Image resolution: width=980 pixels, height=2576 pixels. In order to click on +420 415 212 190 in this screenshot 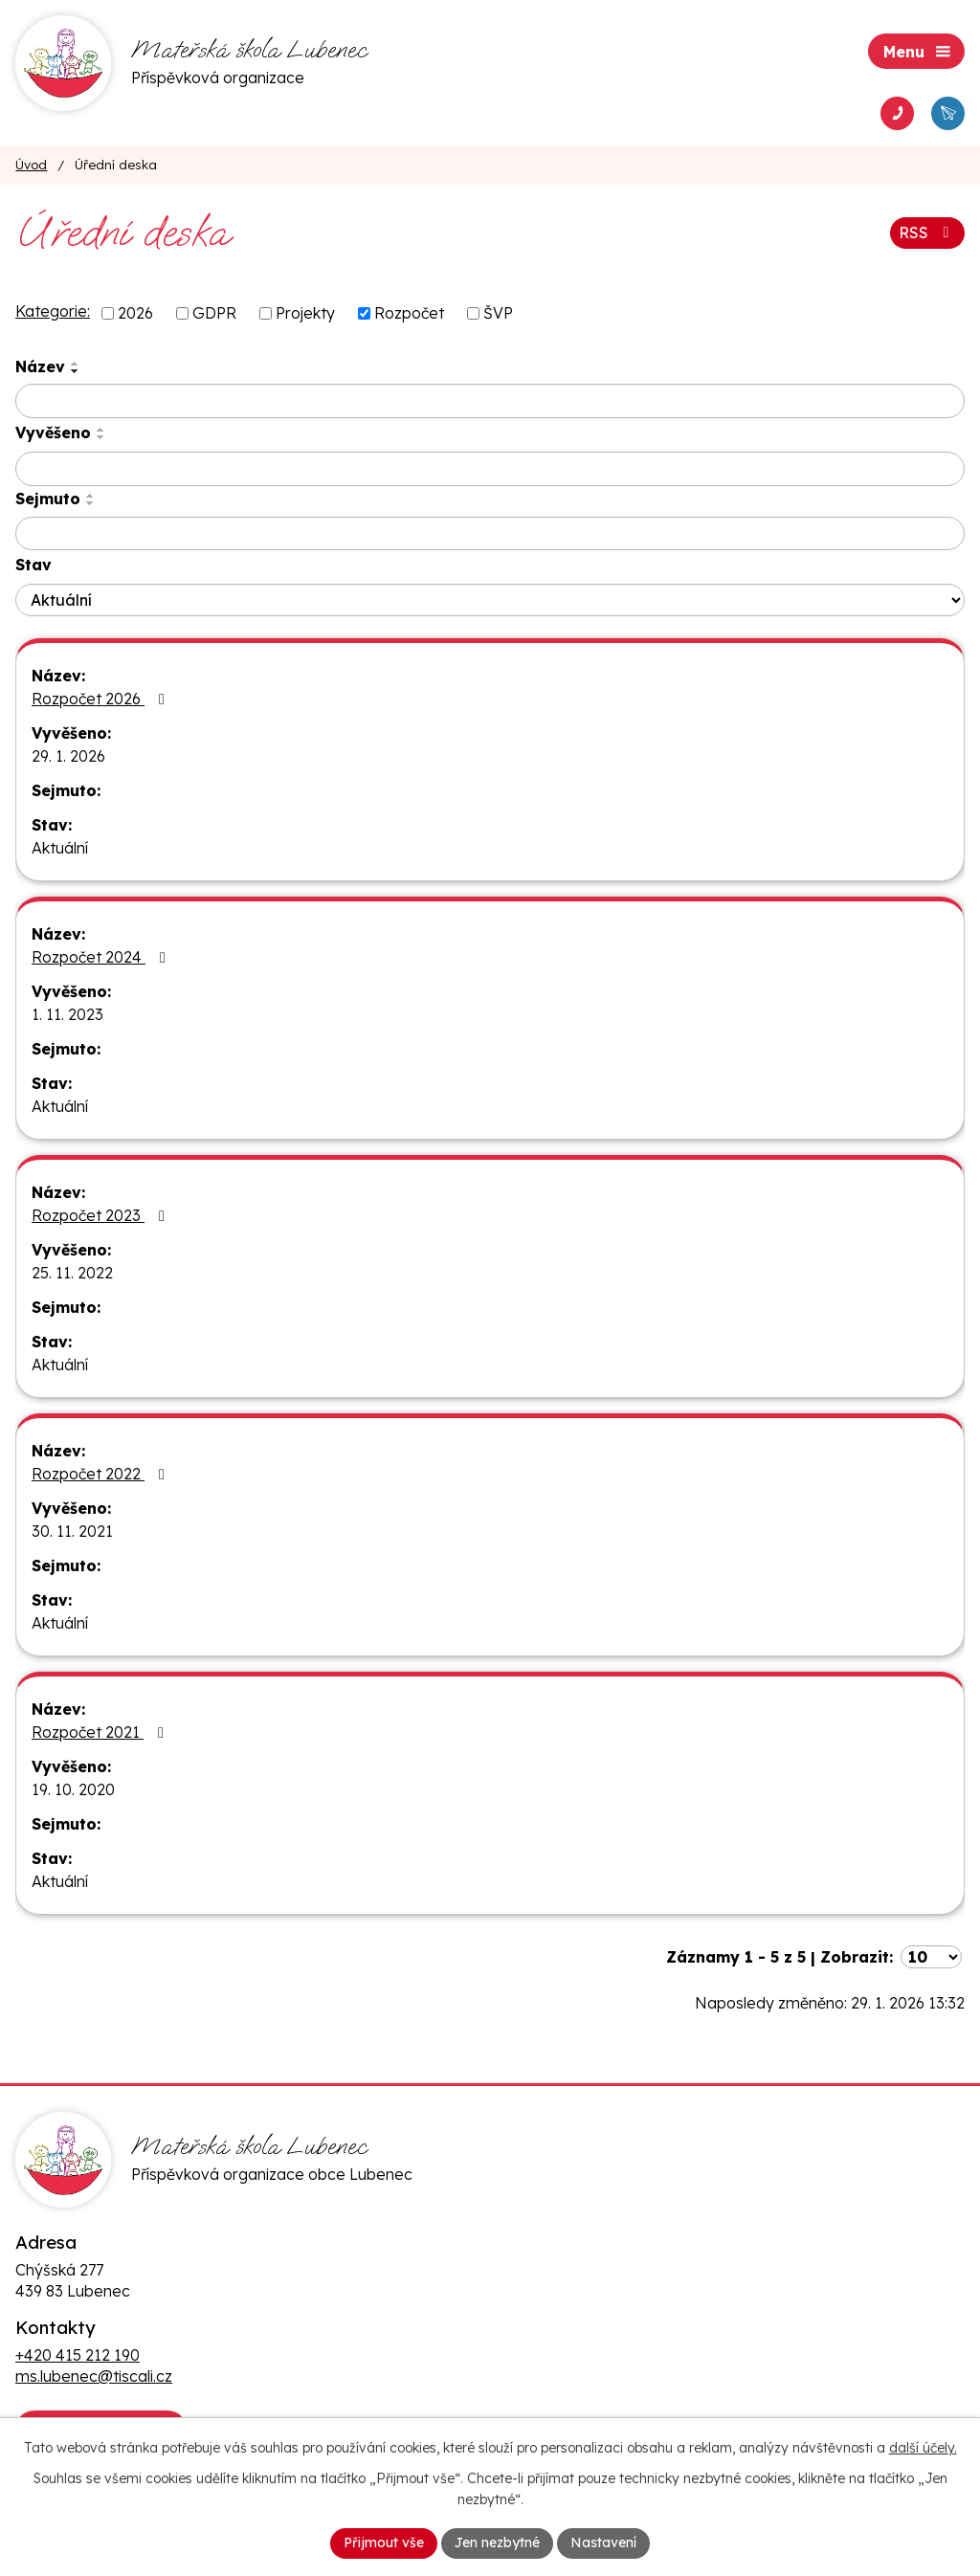, I will do `click(77, 2355)`.